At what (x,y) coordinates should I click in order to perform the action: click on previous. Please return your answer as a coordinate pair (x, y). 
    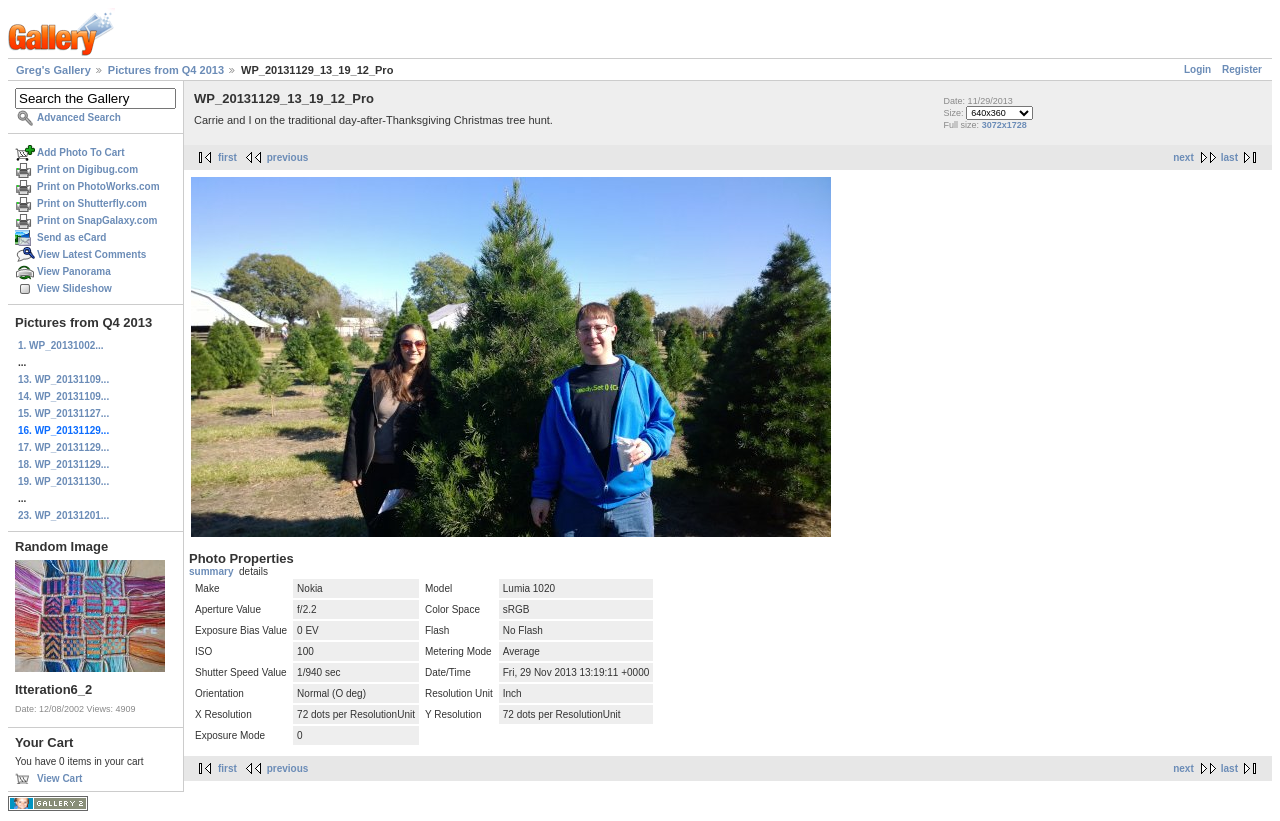
    Looking at the image, I should click on (288, 157).